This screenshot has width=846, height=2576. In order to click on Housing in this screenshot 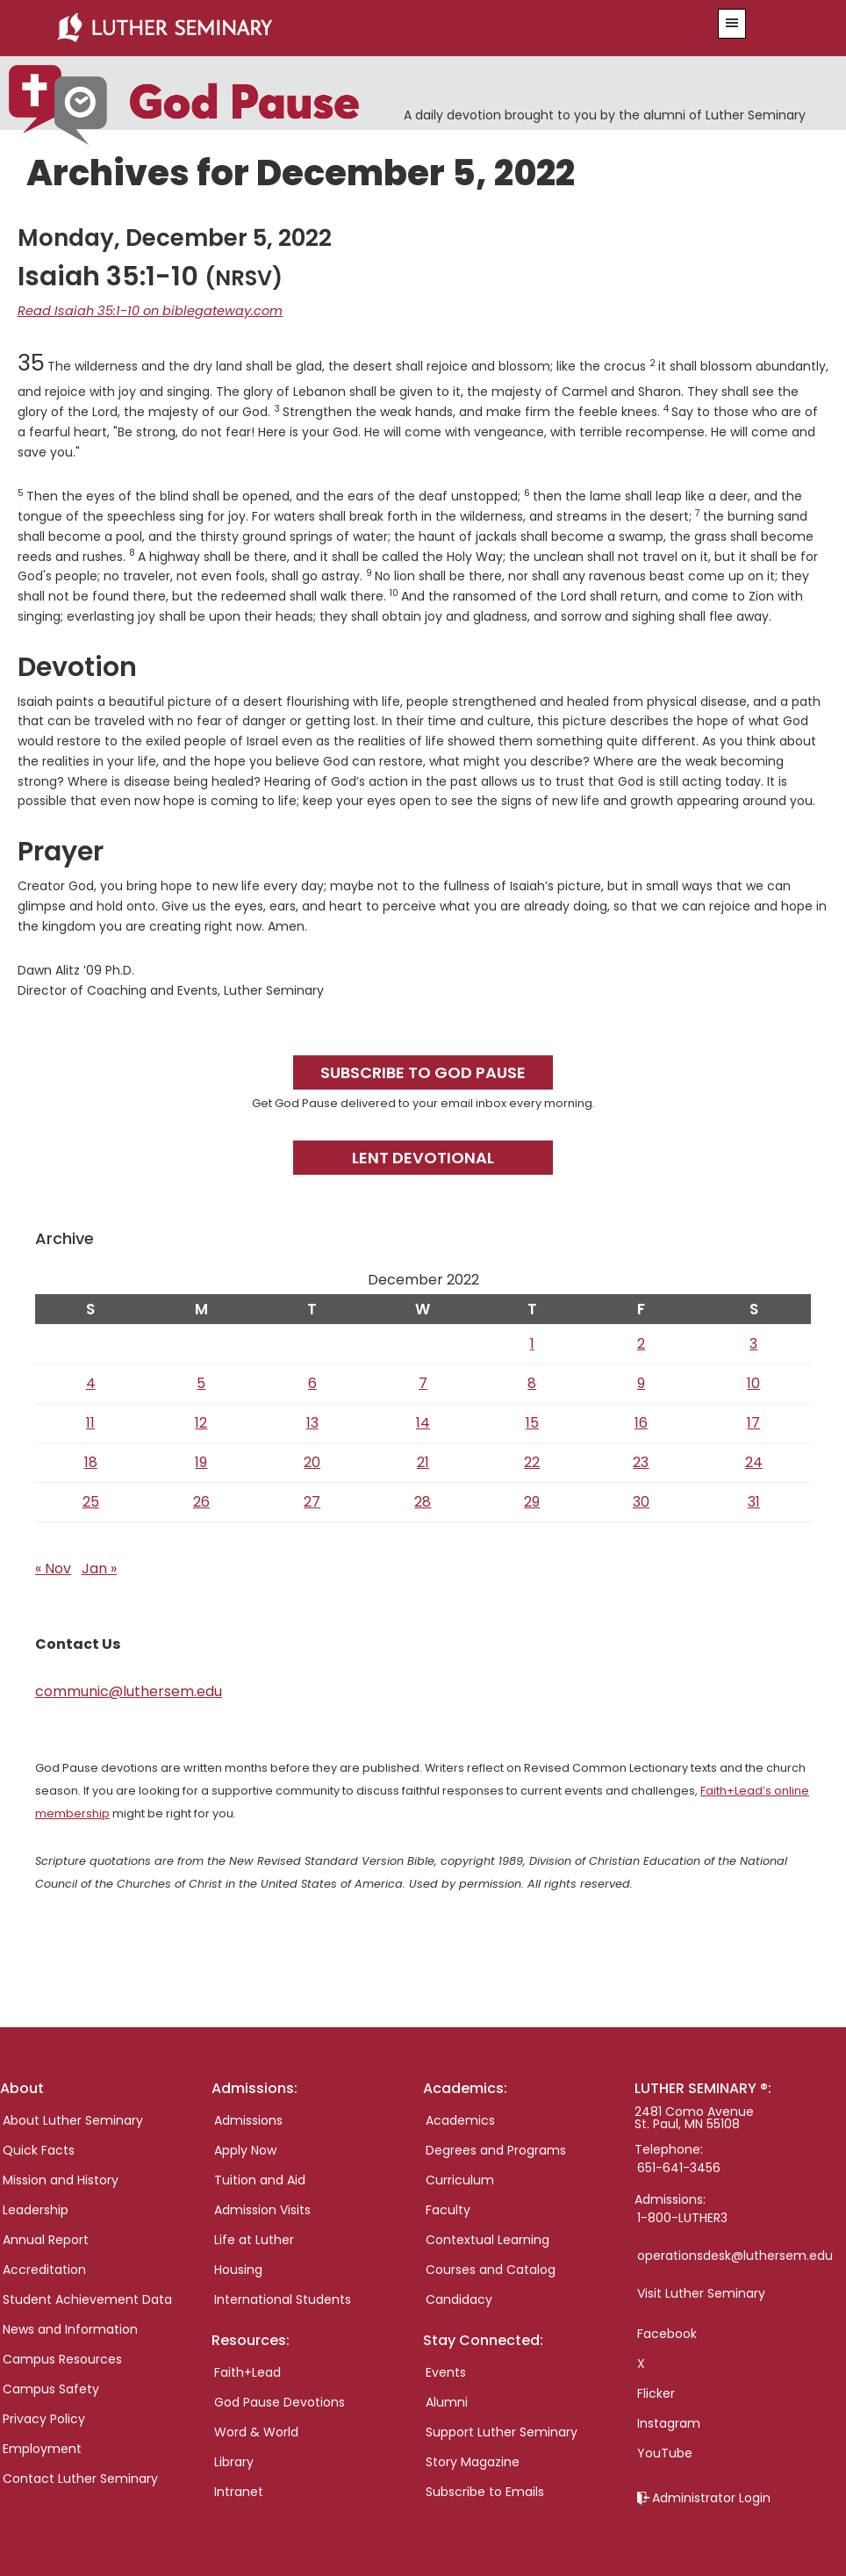, I will do `click(238, 2268)`.